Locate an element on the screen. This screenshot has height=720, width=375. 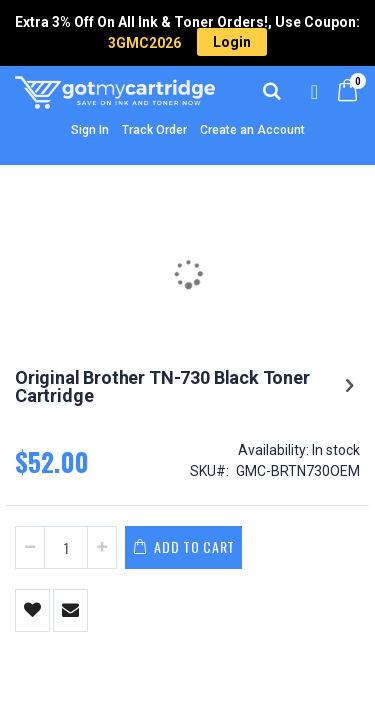
Create an Account is located at coordinates (252, 130).